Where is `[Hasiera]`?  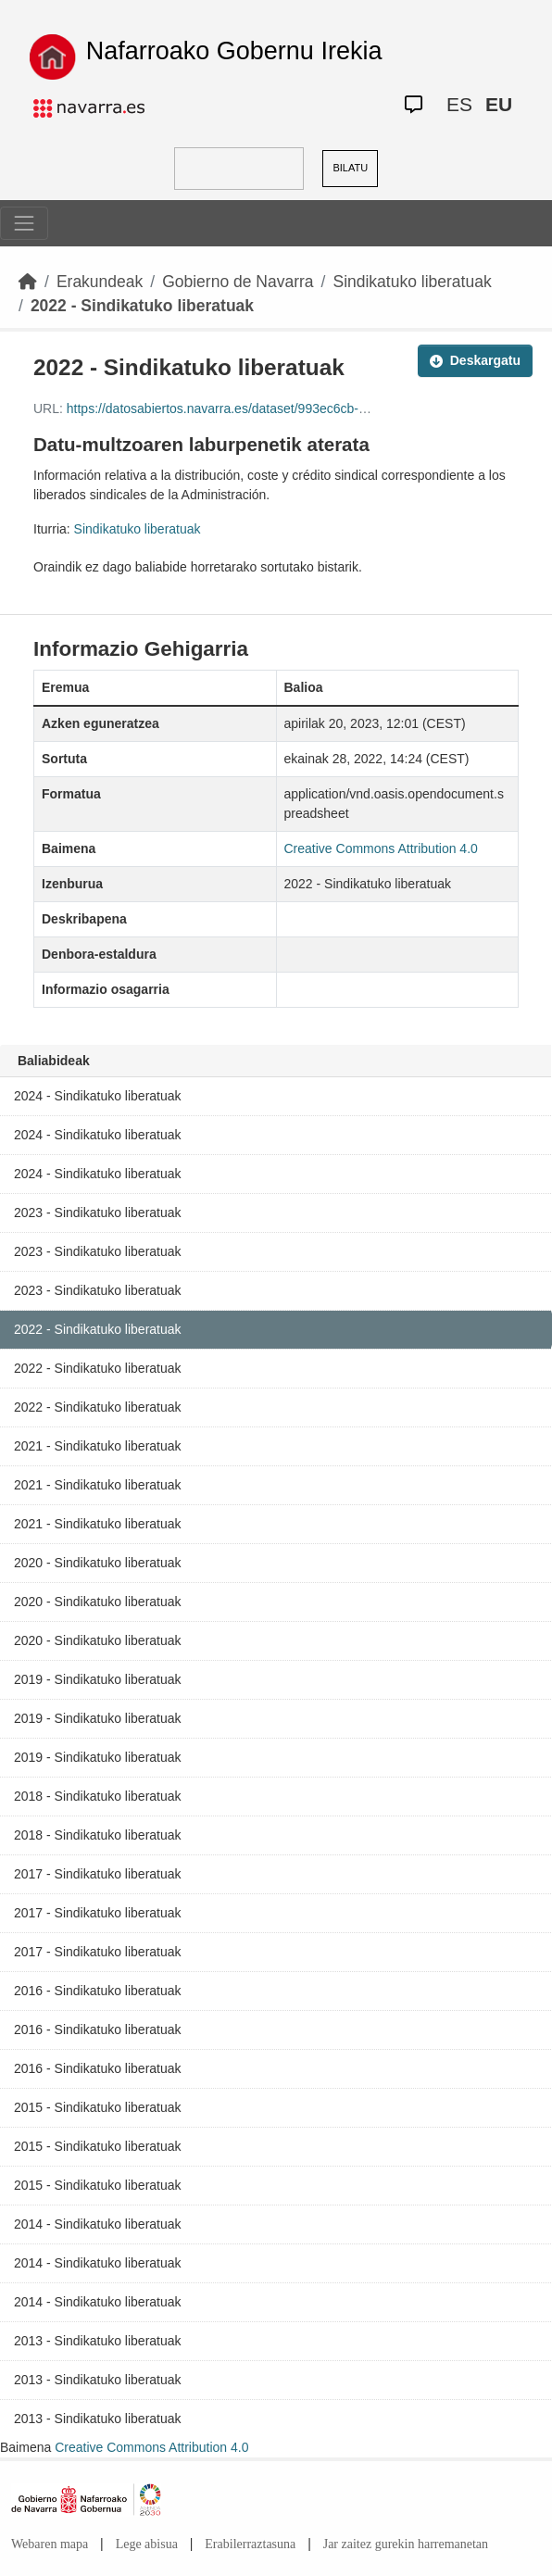 [Hasiera] is located at coordinates (28, 281).